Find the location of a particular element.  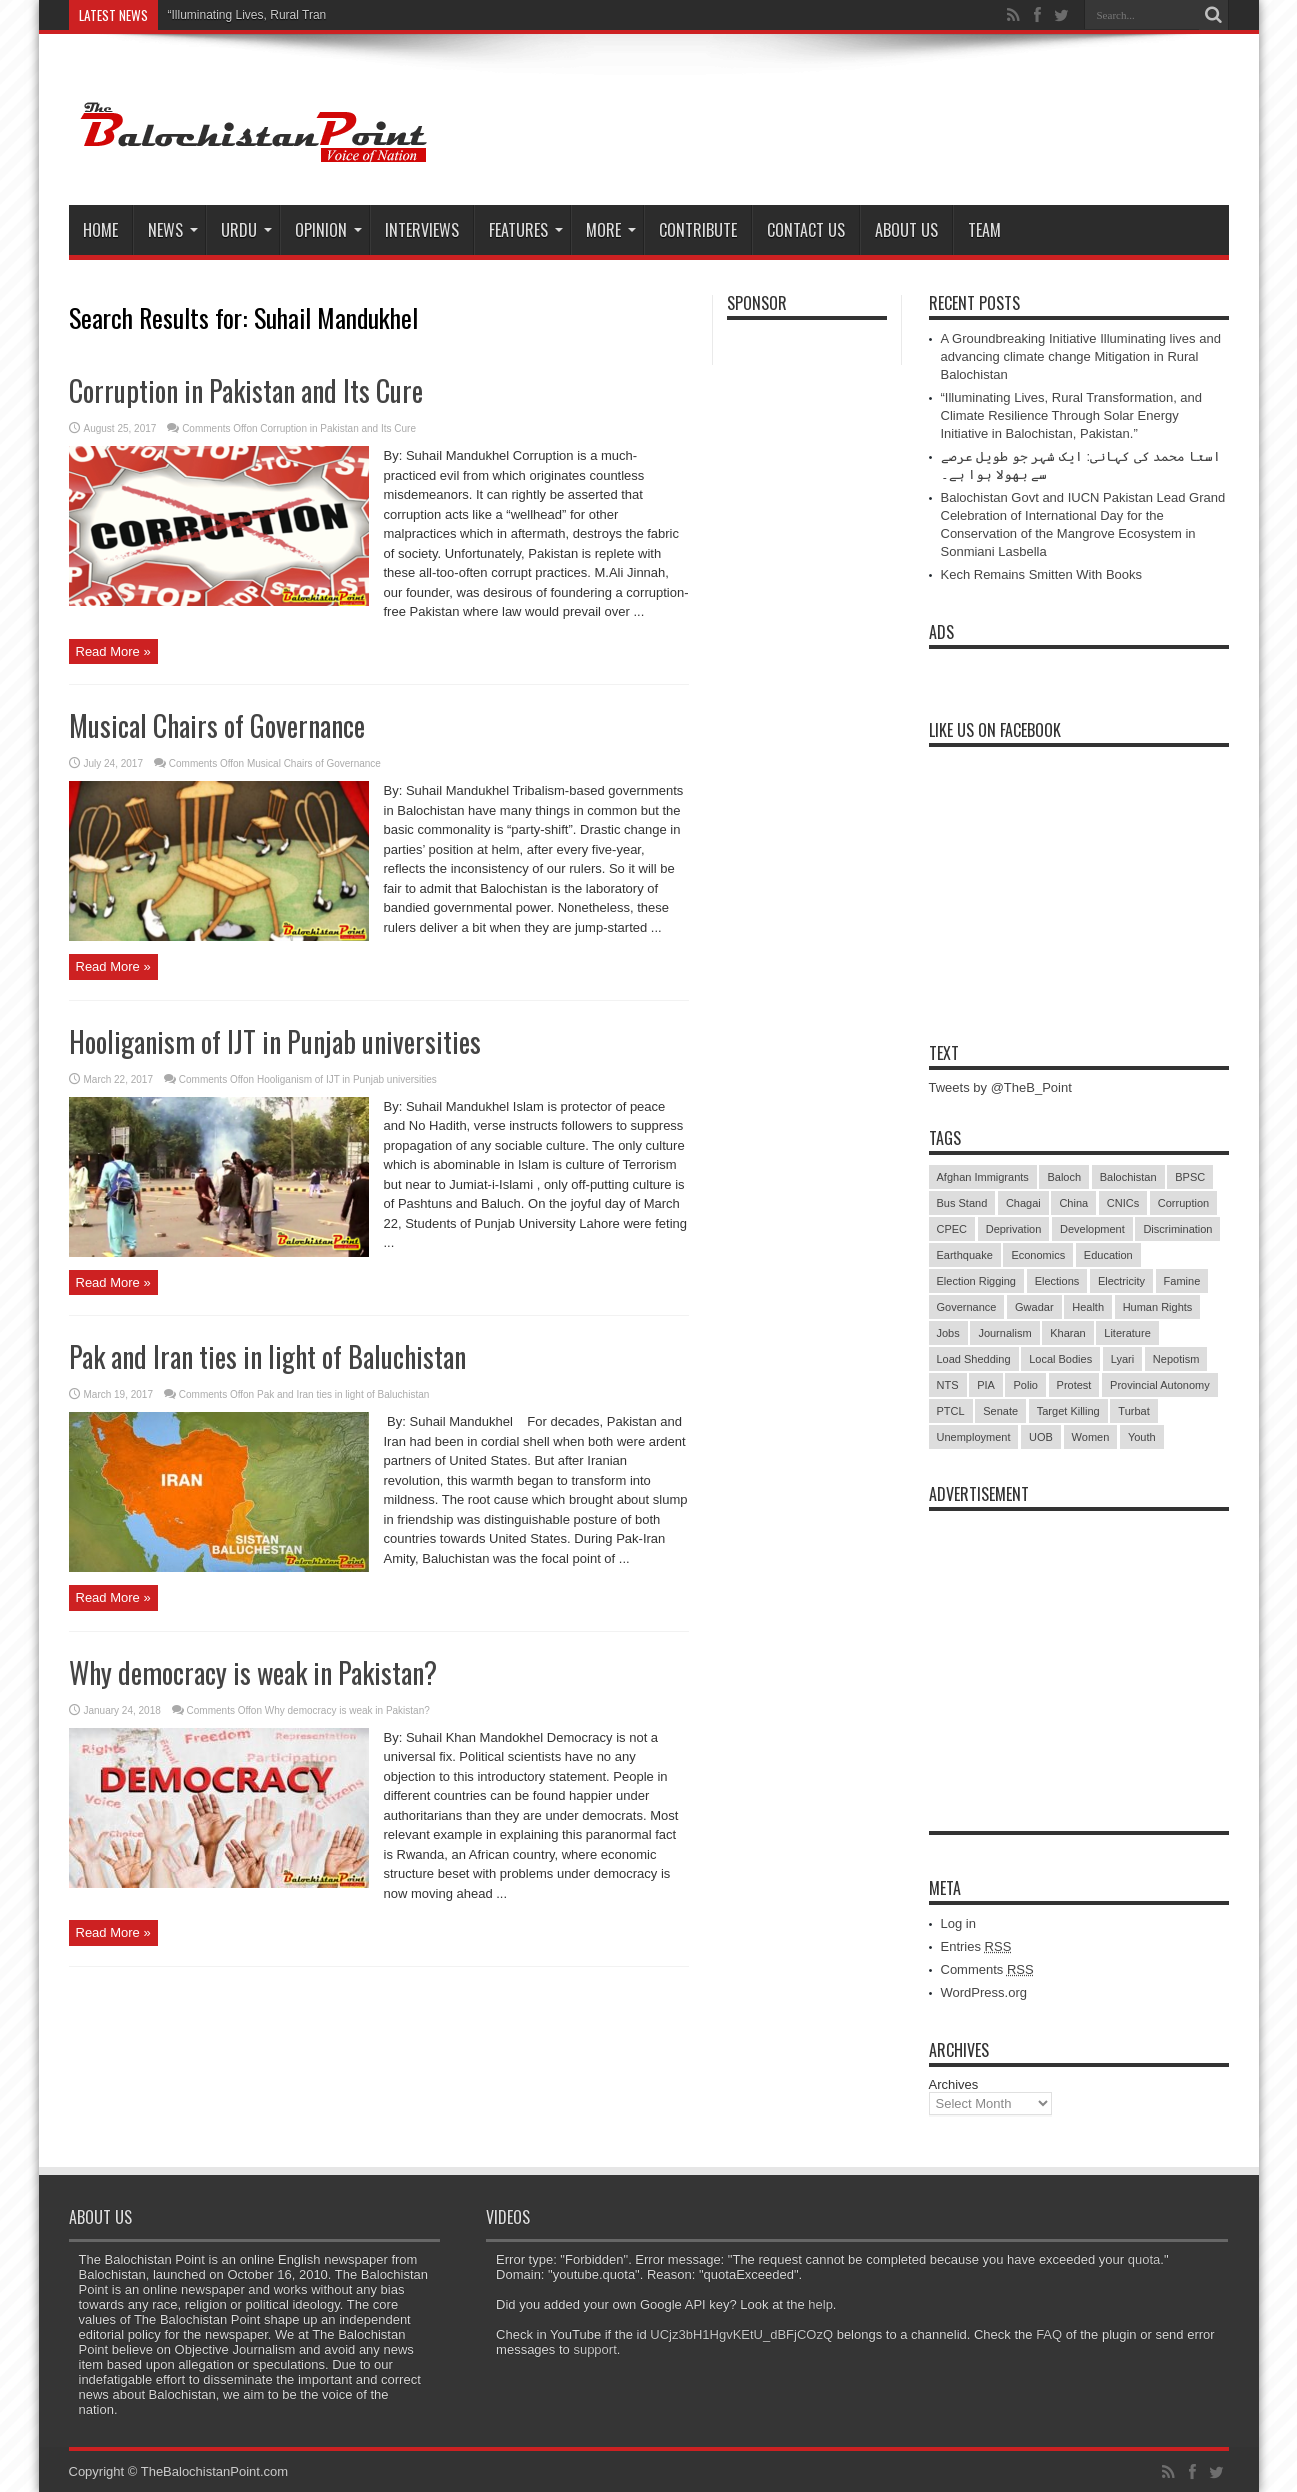

Chagai [Chagai (22 items)] is located at coordinates (1023, 1203).